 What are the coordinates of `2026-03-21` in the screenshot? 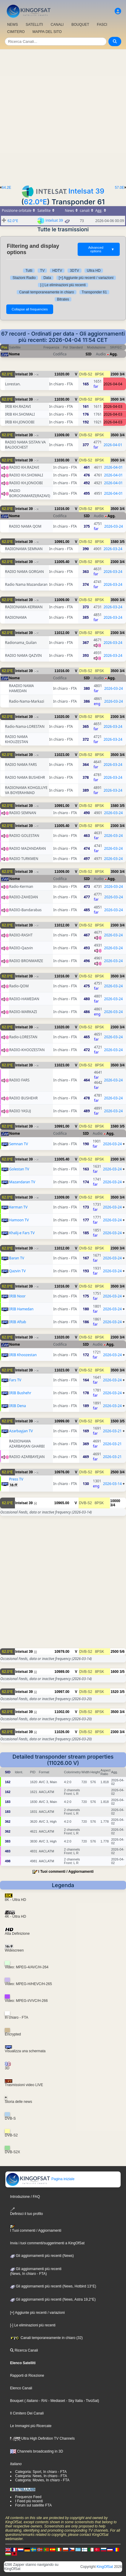 It's located at (112, 1430).